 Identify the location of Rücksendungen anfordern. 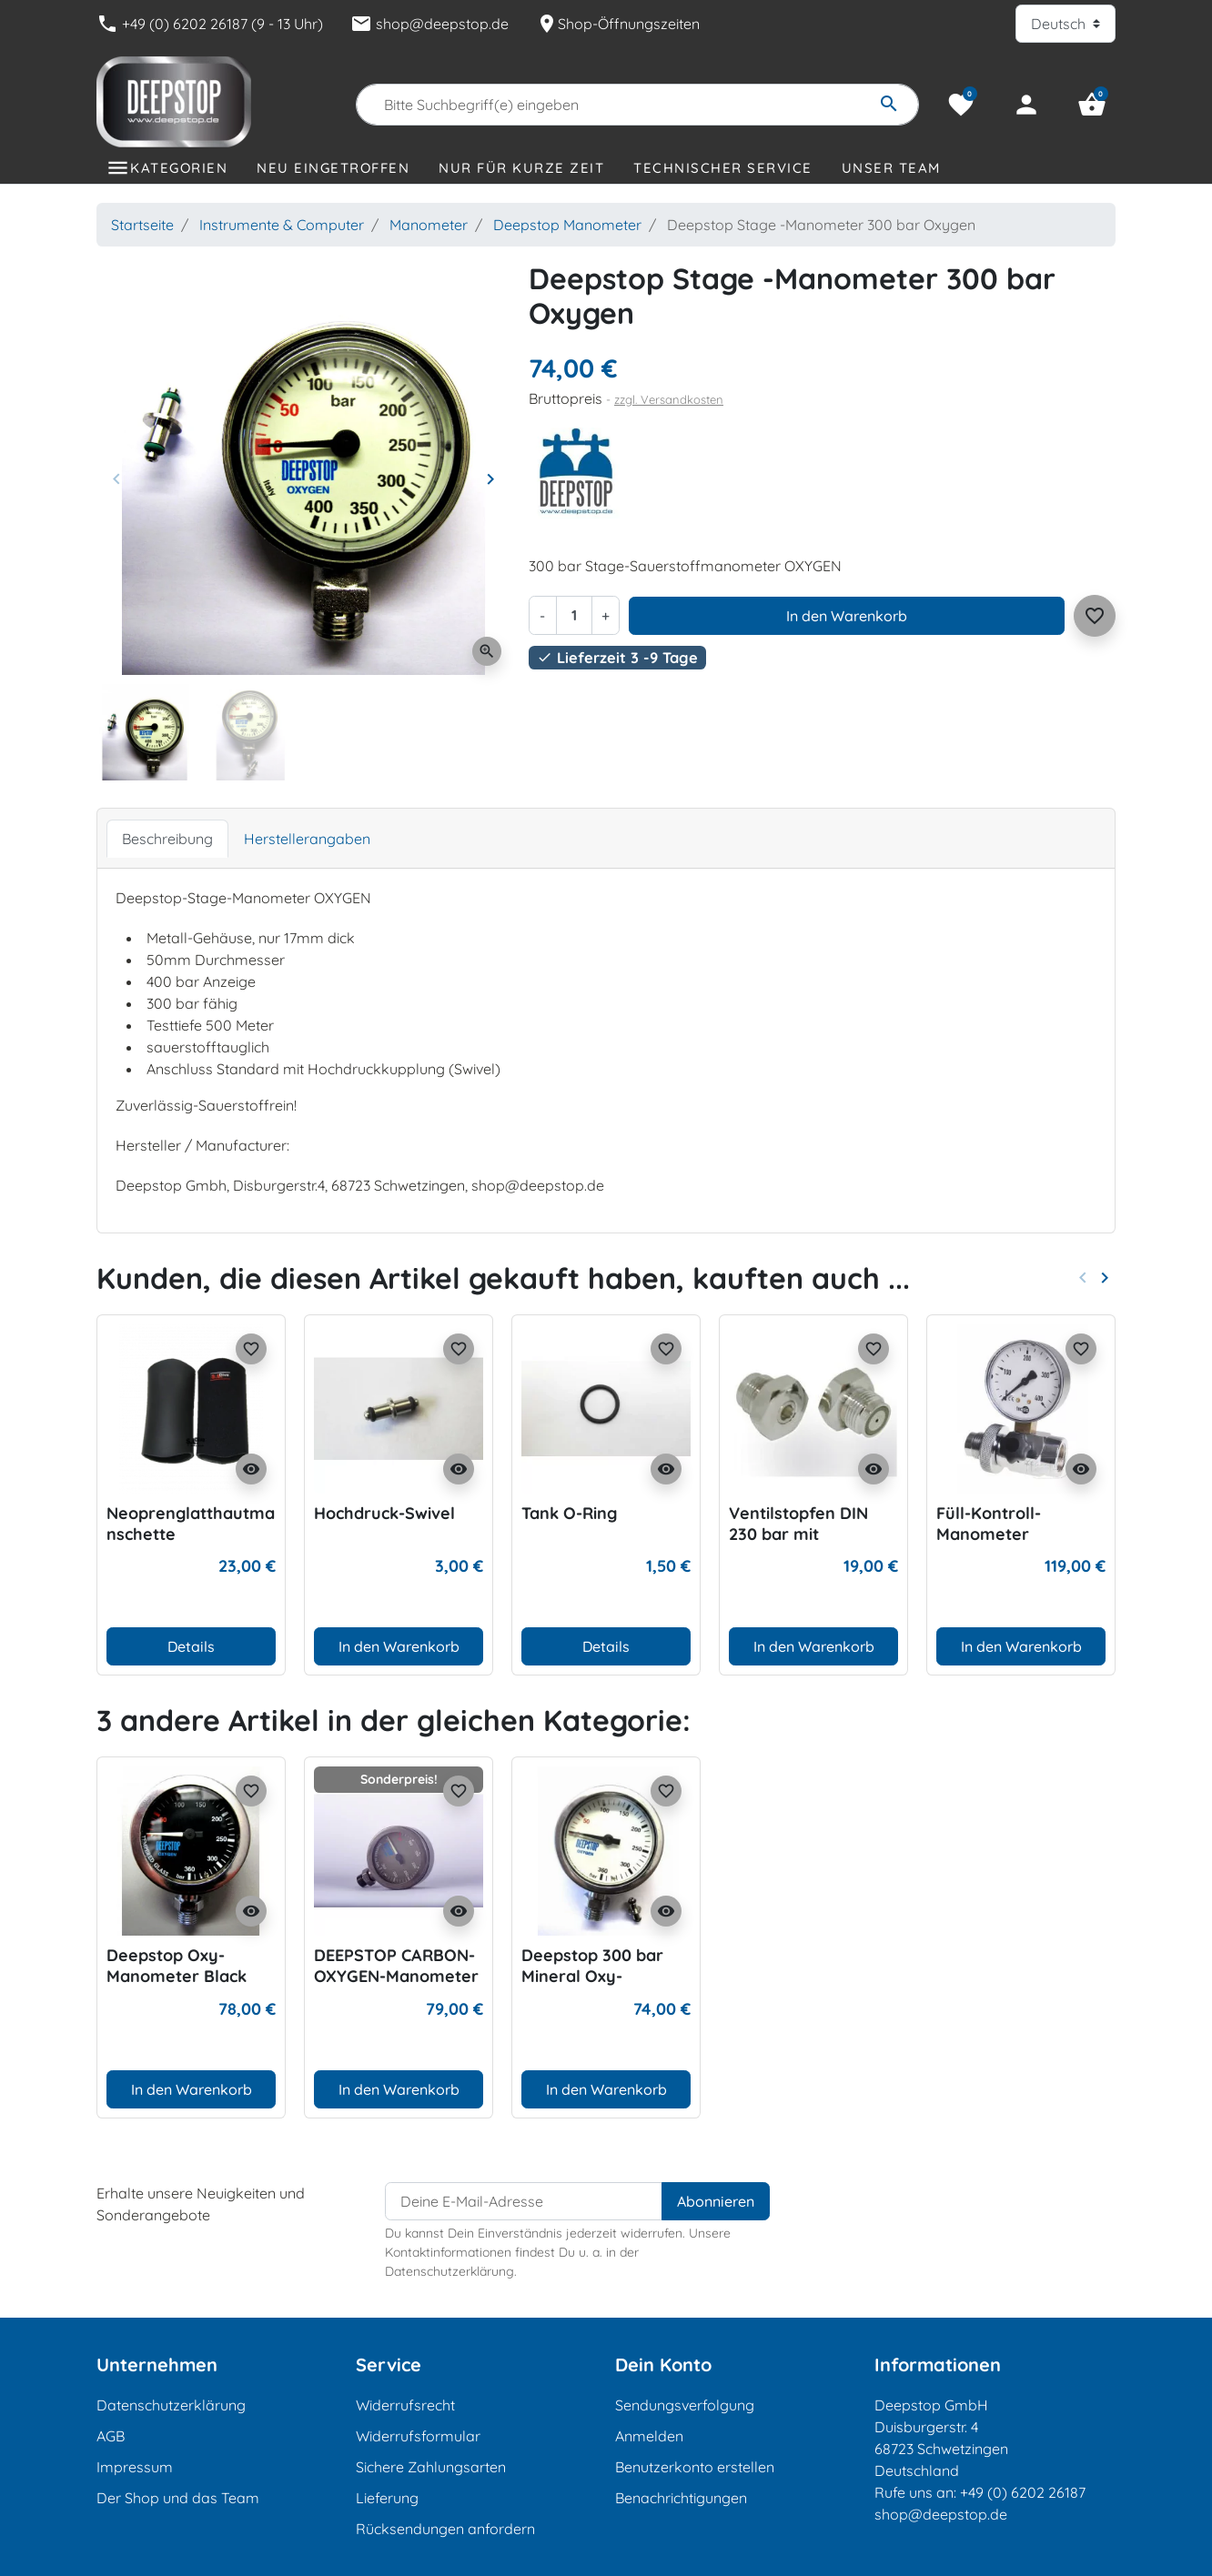
(445, 2529).